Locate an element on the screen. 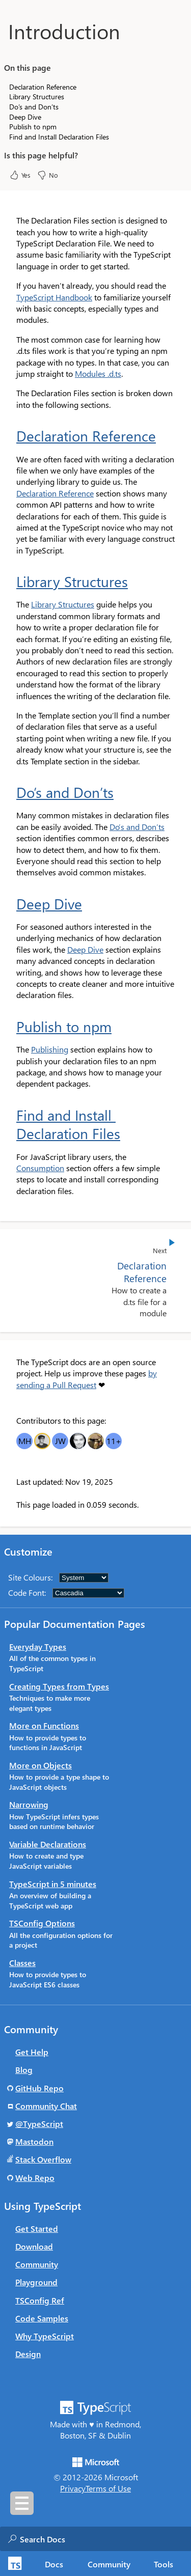  [deep dive permalink] is located at coordinates (9, 904).